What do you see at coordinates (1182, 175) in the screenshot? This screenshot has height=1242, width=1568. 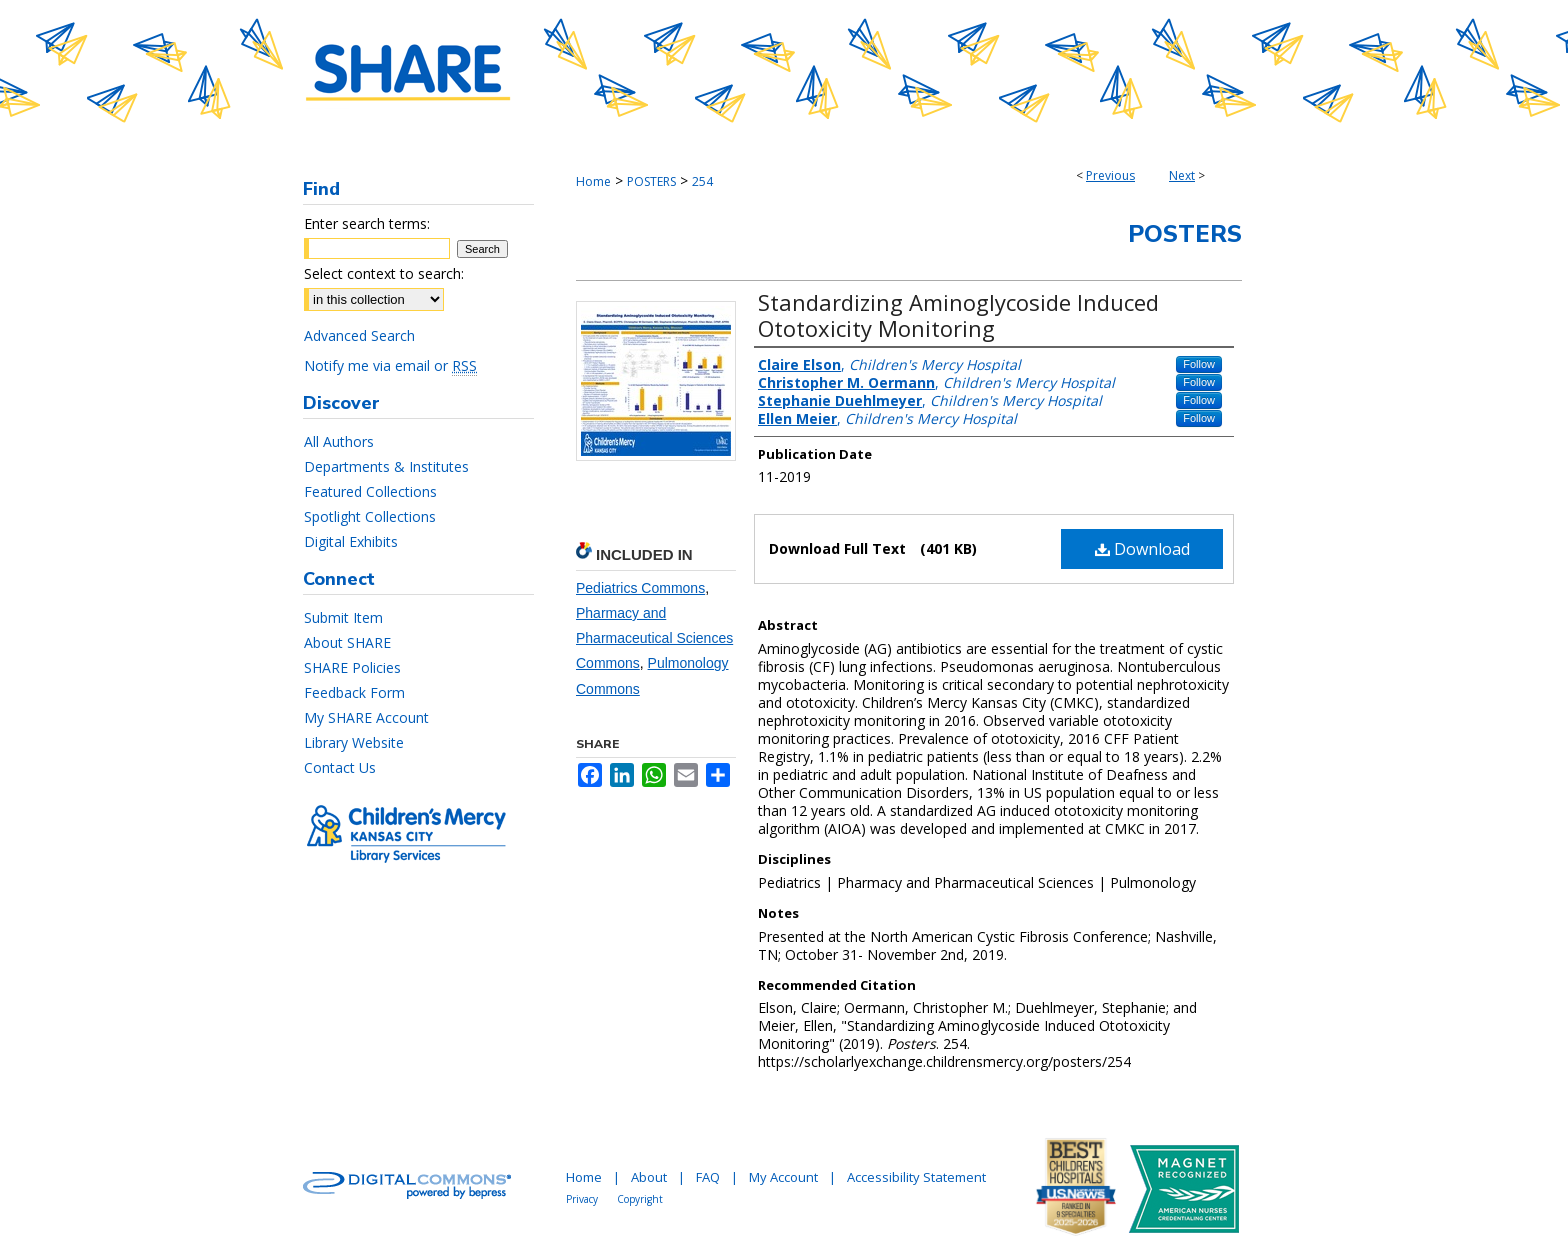 I see `Next` at bounding box center [1182, 175].